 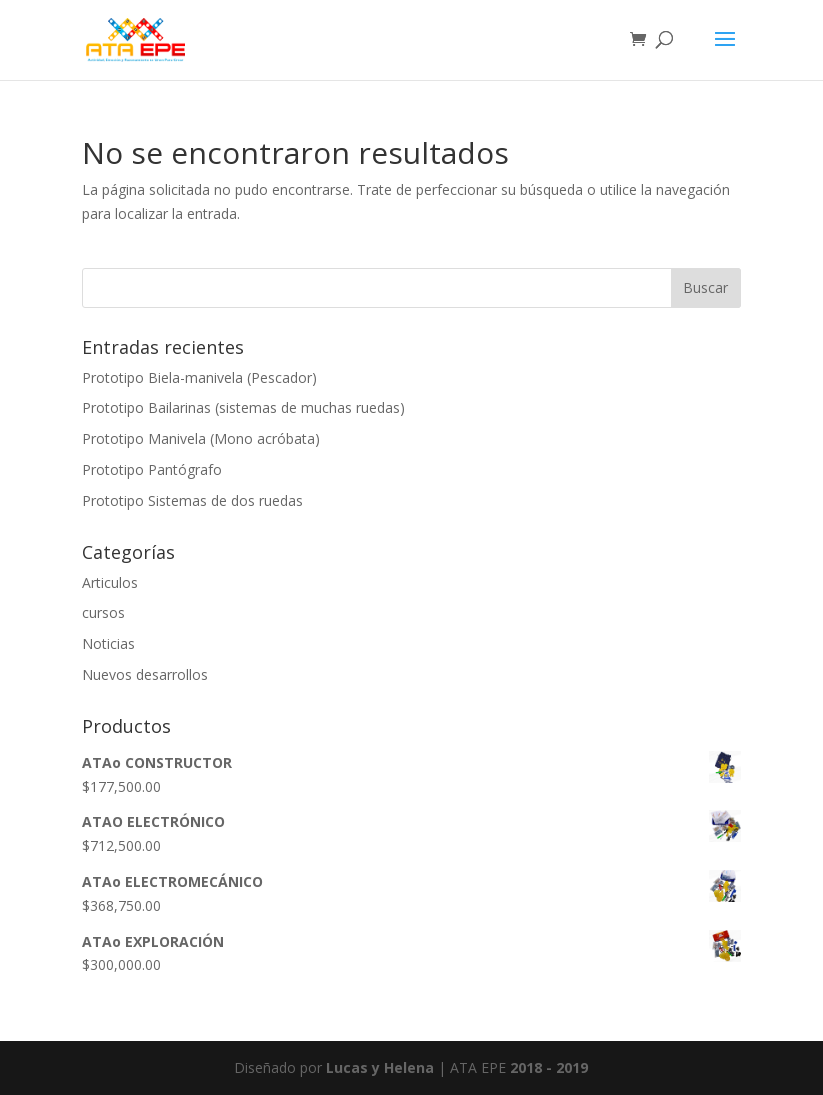 I want to click on Prototipo Sistemas de dos ruedas, so click(x=192, y=500).